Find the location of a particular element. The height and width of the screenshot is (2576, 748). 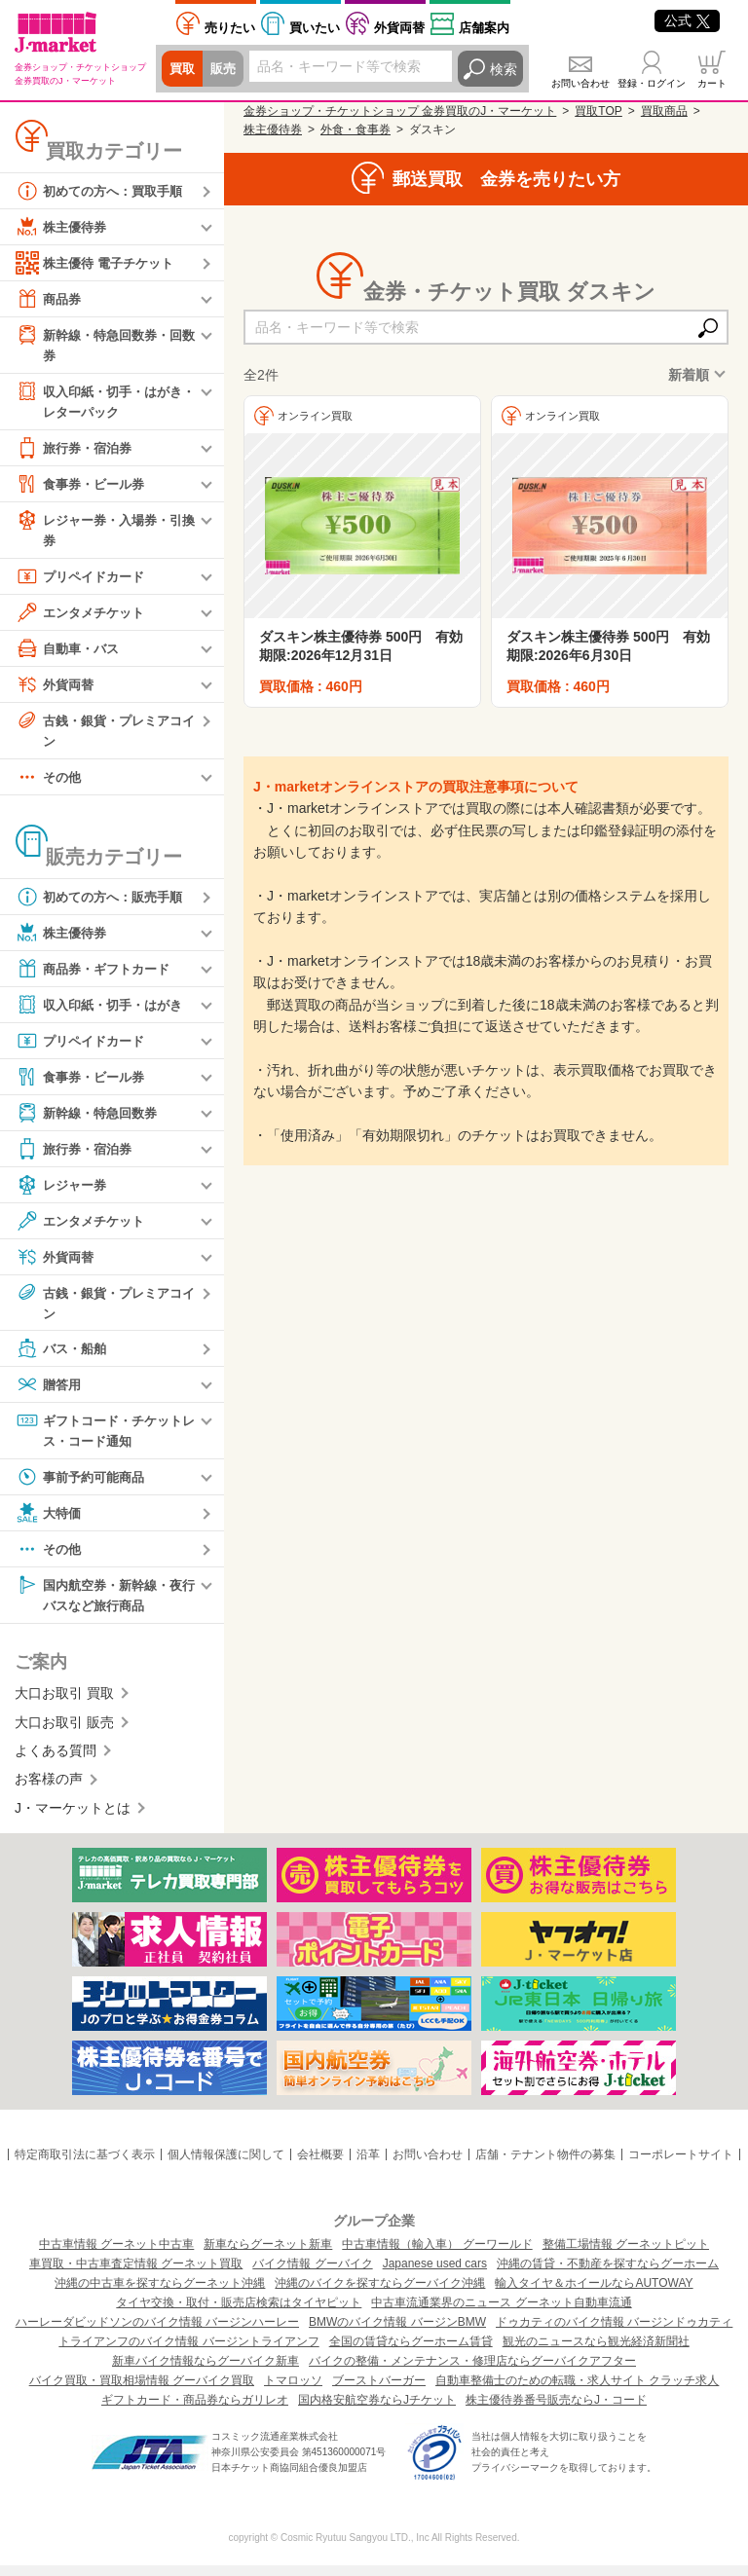

事前予約可能商品 is located at coordinates (84, 1485).